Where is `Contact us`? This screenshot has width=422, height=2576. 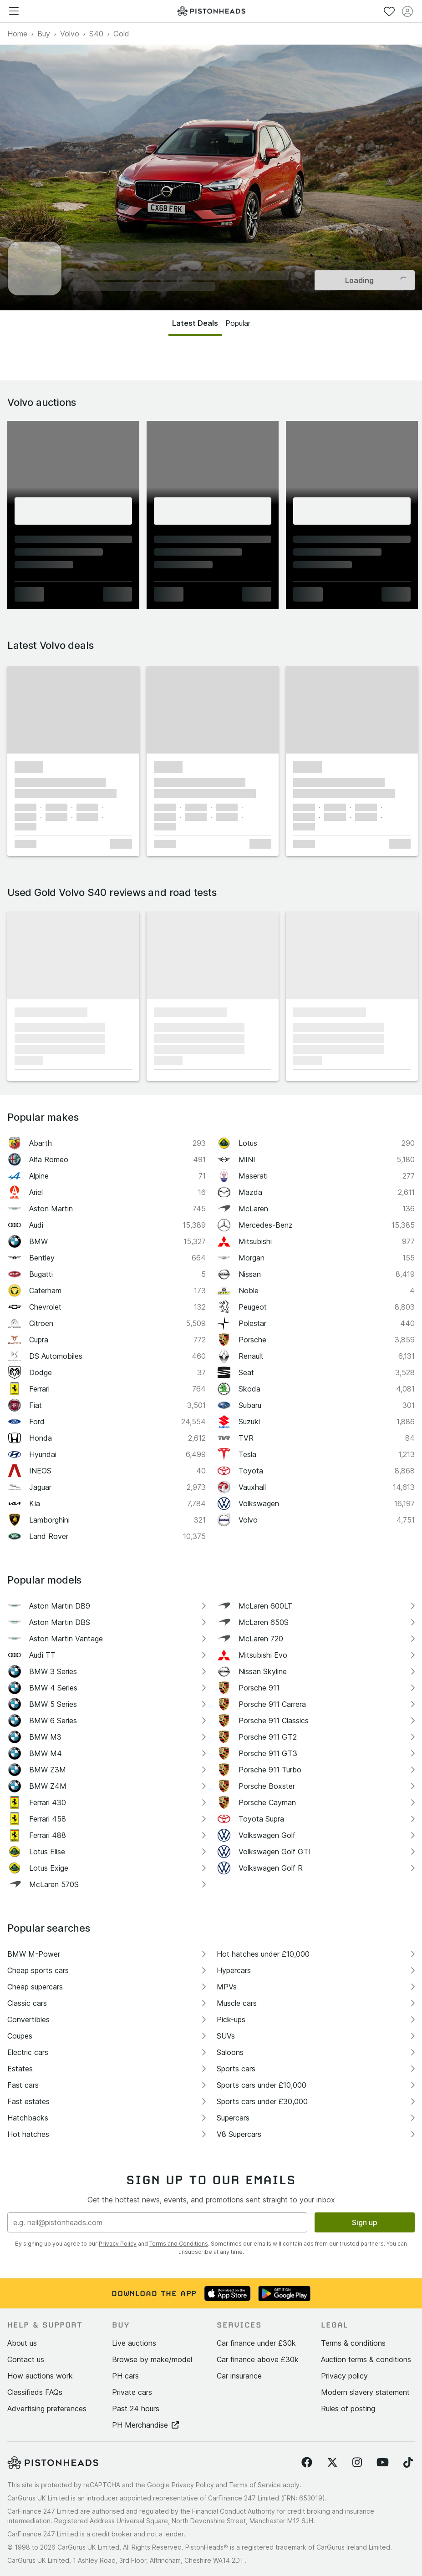 Contact us is located at coordinates (25, 2359).